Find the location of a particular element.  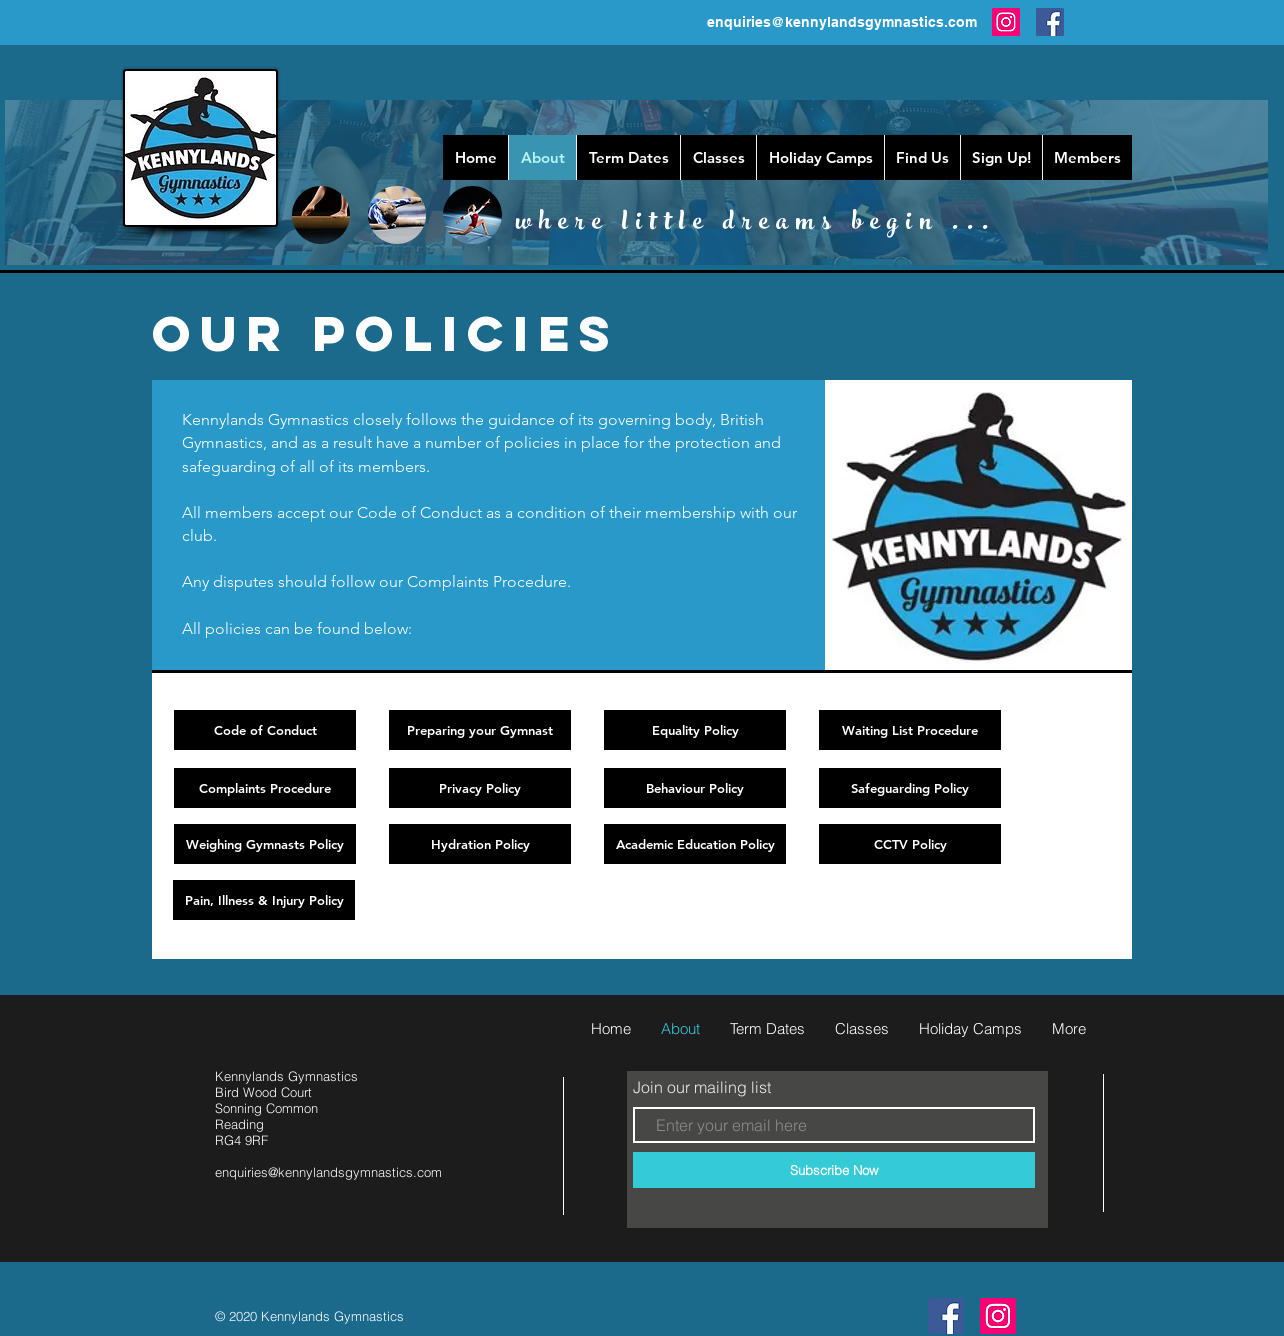

[Code of Conduct] is located at coordinates (265, 730).